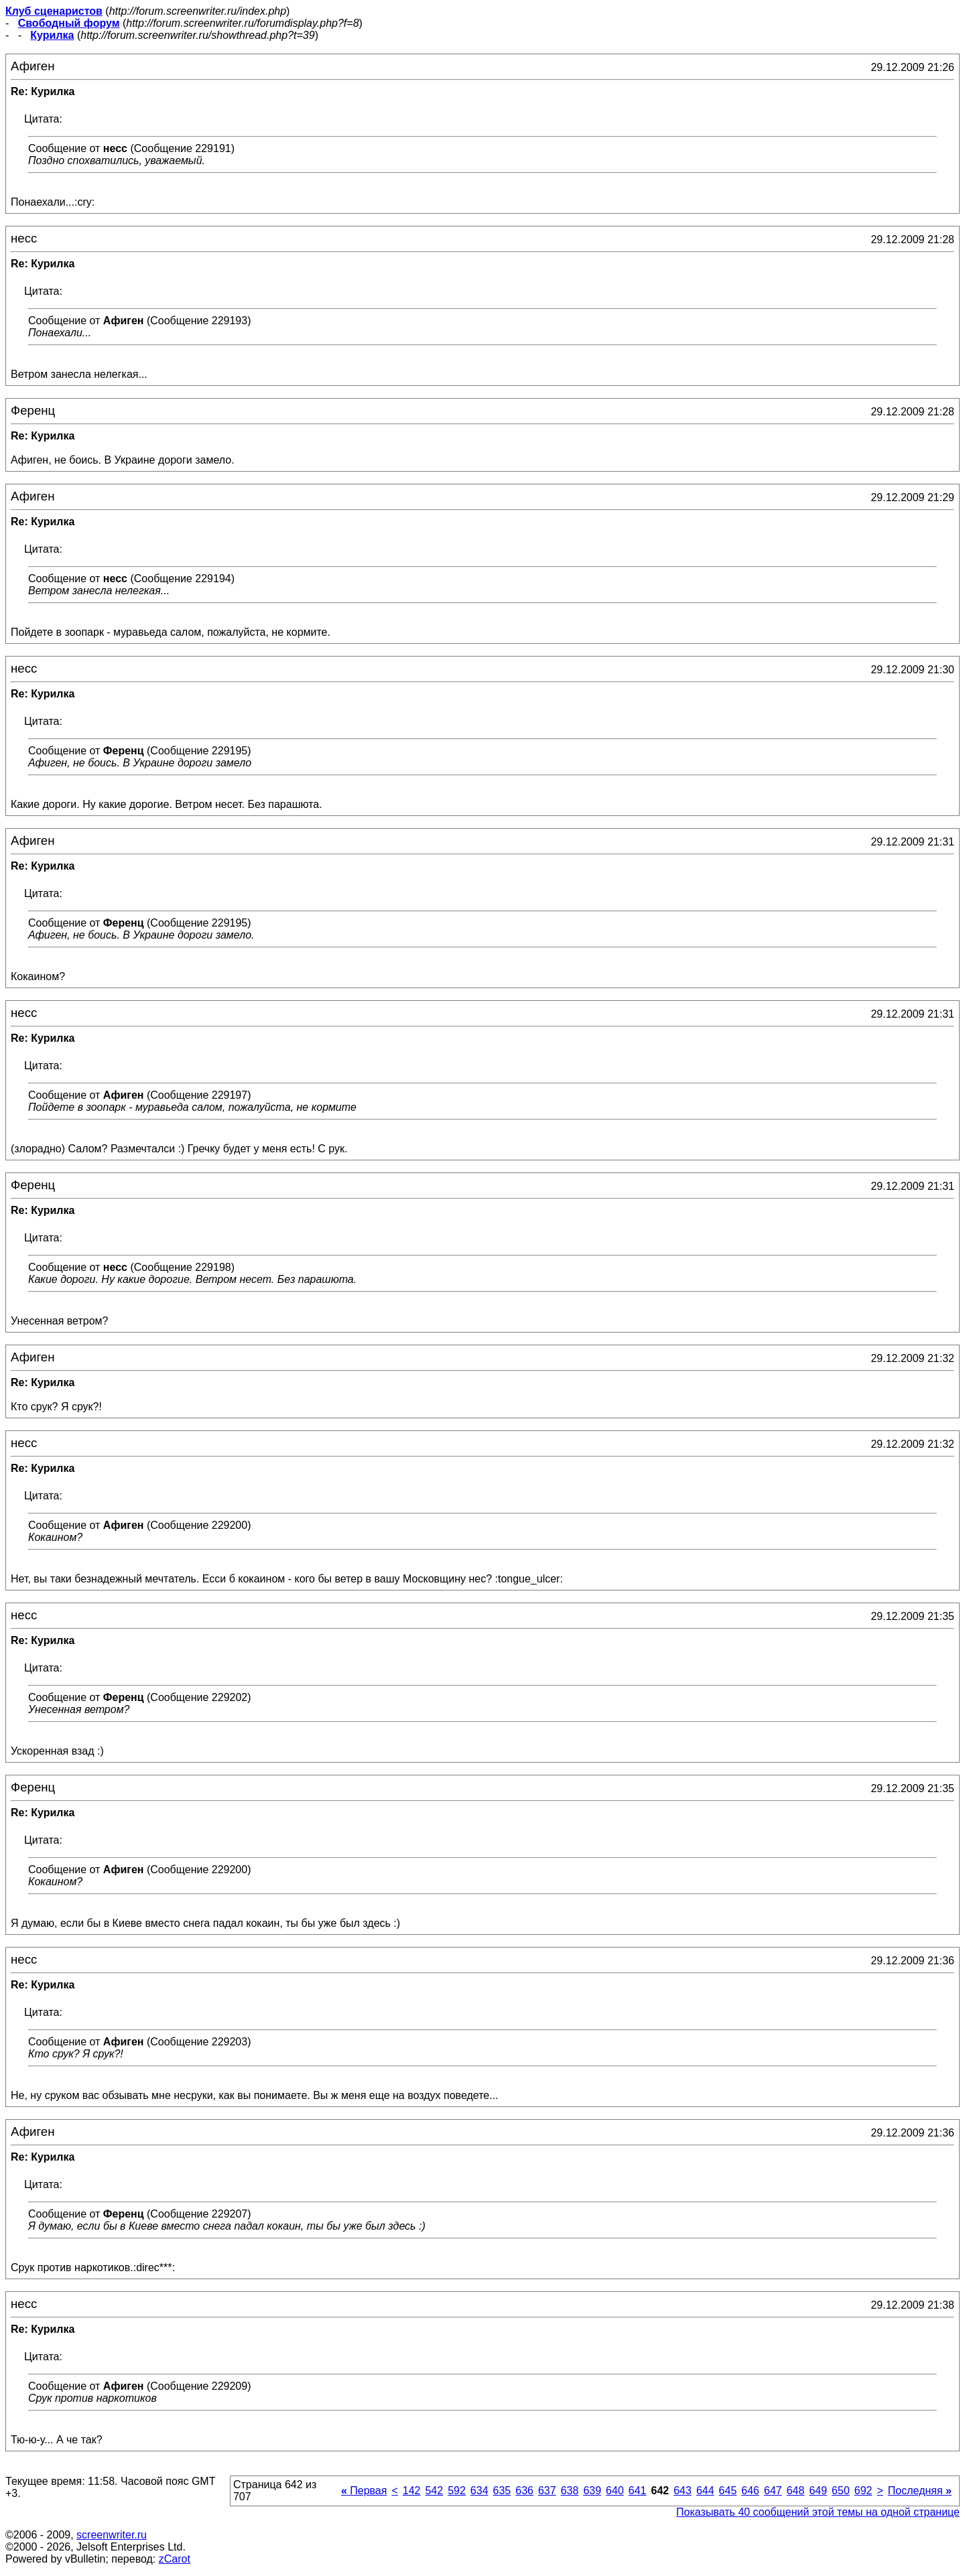 The width and height of the screenshot is (965, 2576). Describe the element at coordinates (547, 2490) in the screenshot. I see `637` at that location.